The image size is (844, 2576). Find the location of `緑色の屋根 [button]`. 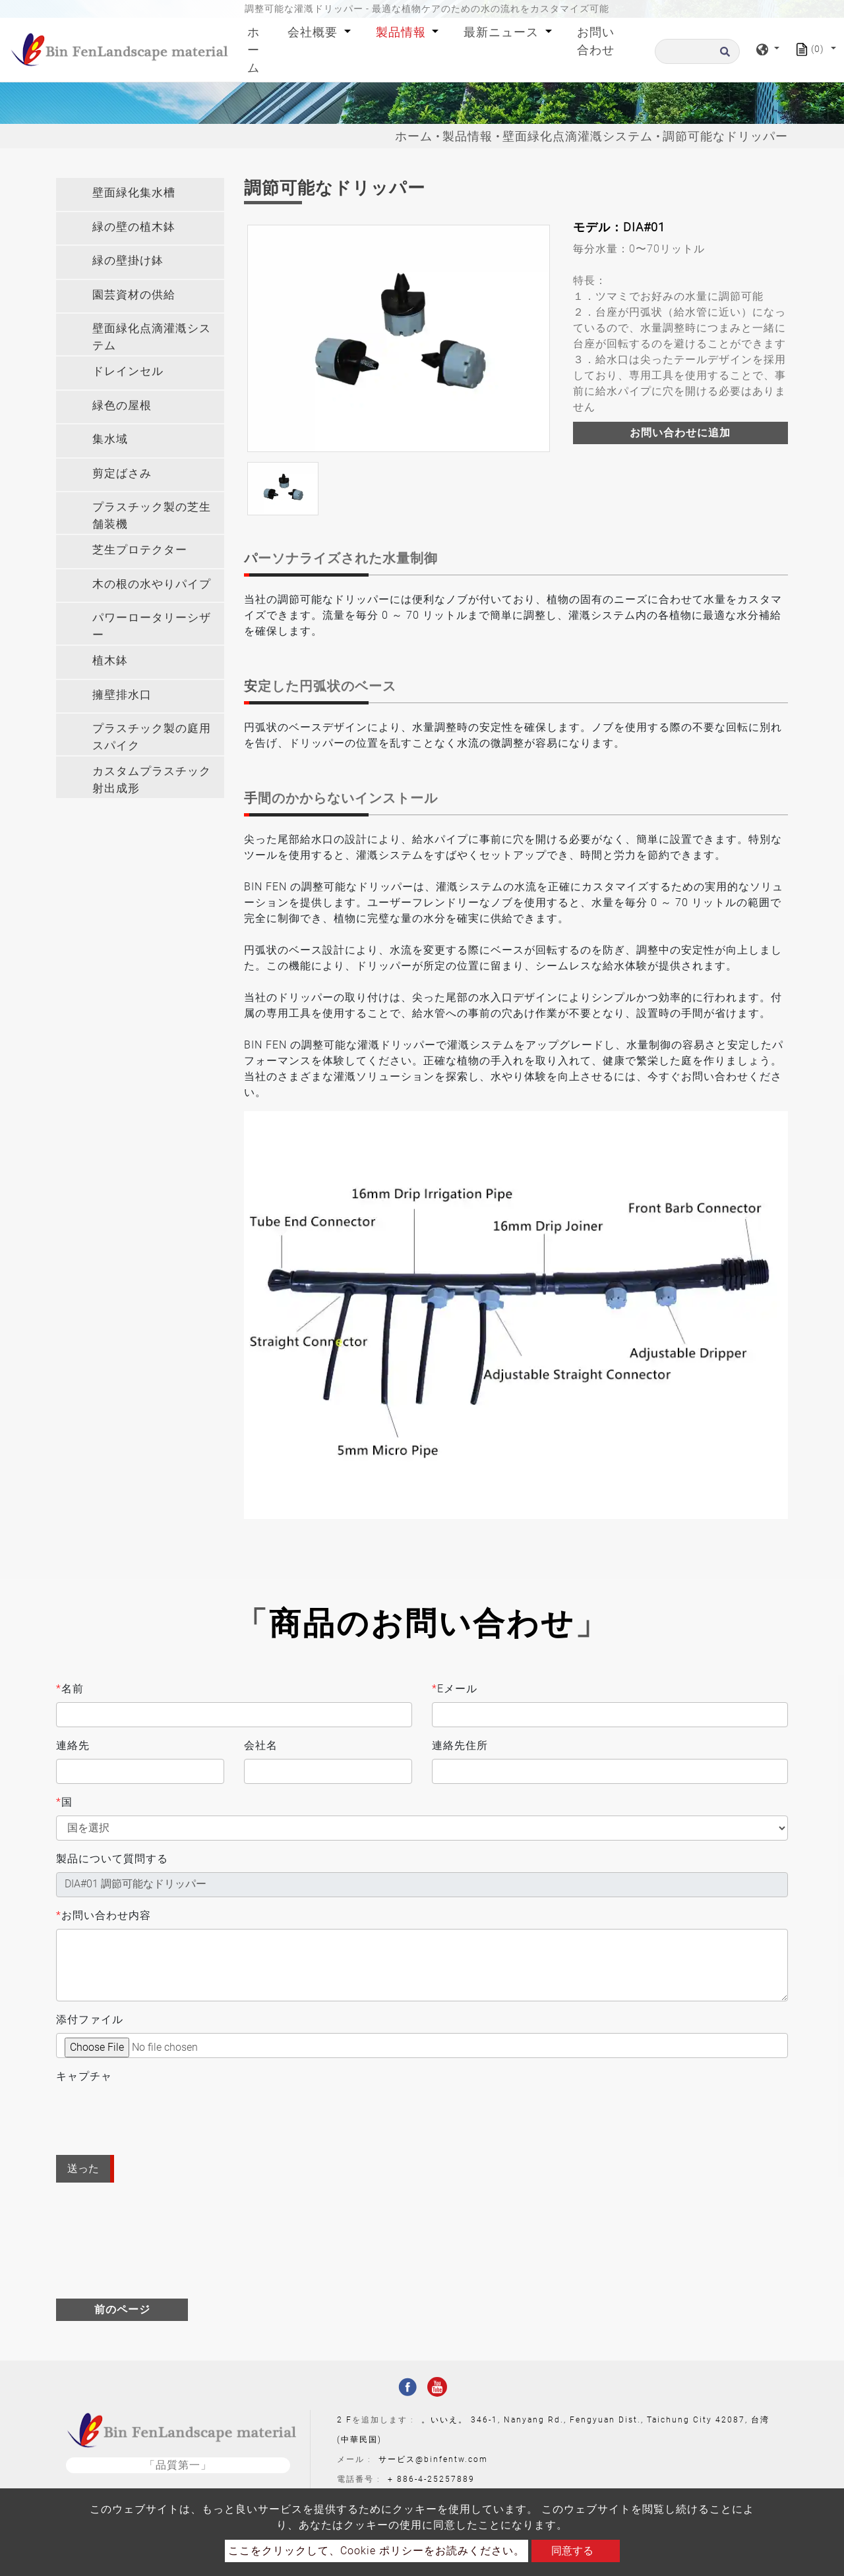

緑色の屋根 [button] is located at coordinates (122, 405).